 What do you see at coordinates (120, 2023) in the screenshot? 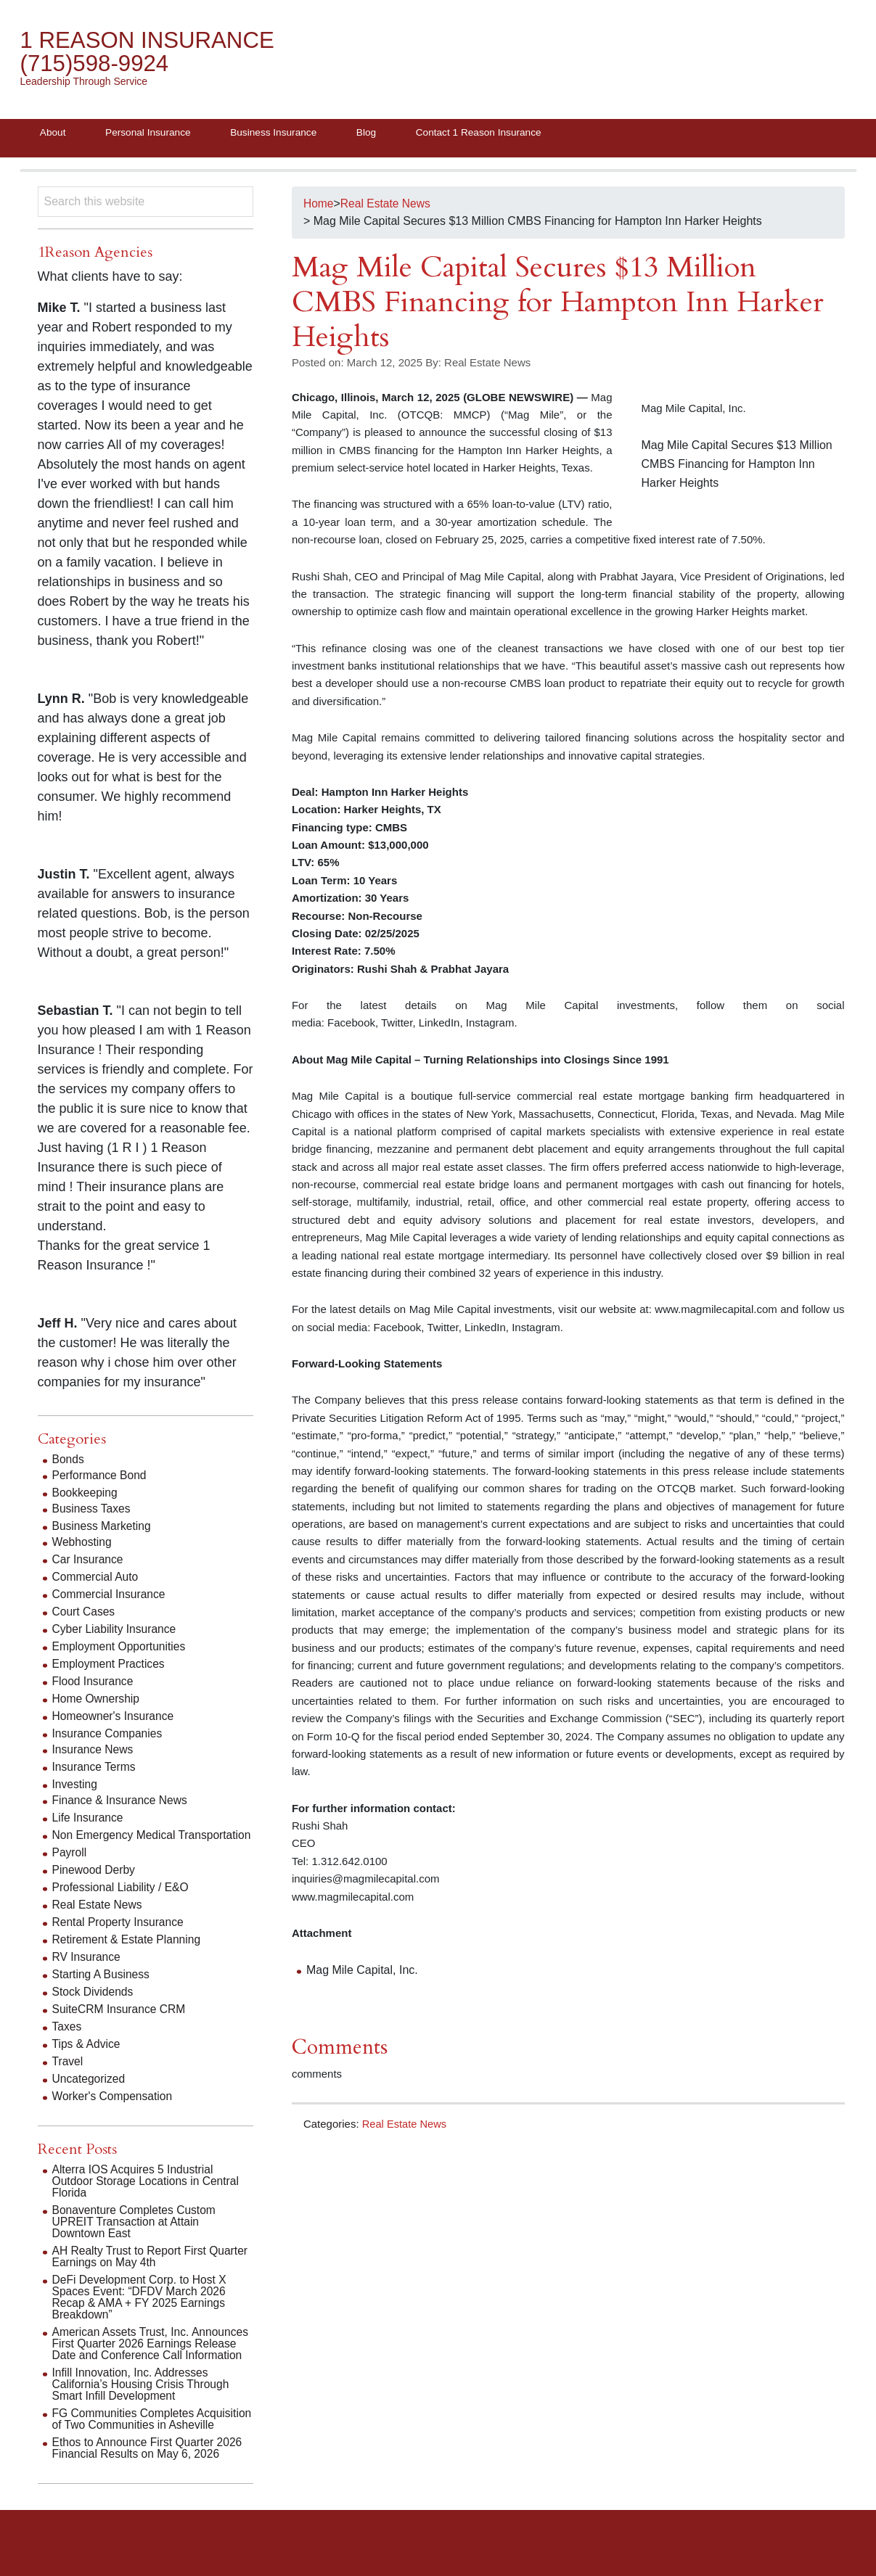
I see `SuiteCRM Insurance CRM` at bounding box center [120, 2023].